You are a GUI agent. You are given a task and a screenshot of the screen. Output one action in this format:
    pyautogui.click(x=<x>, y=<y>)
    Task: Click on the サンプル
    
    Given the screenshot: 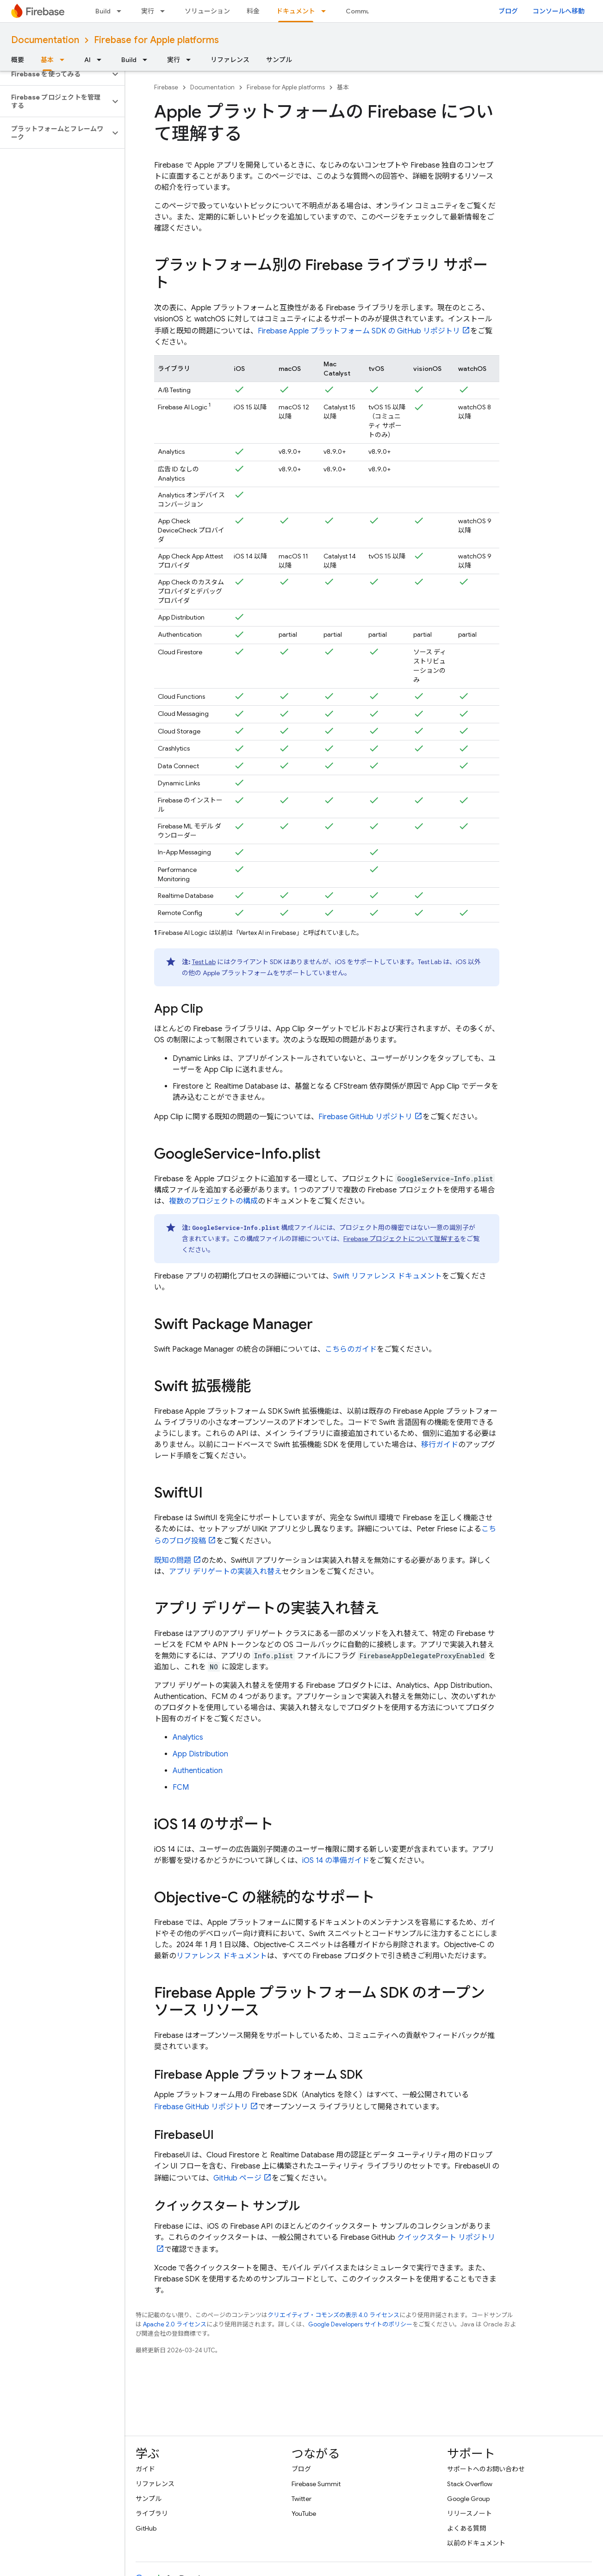 What is the action you would take?
    pyautogui.click(x=279, y=60)
    